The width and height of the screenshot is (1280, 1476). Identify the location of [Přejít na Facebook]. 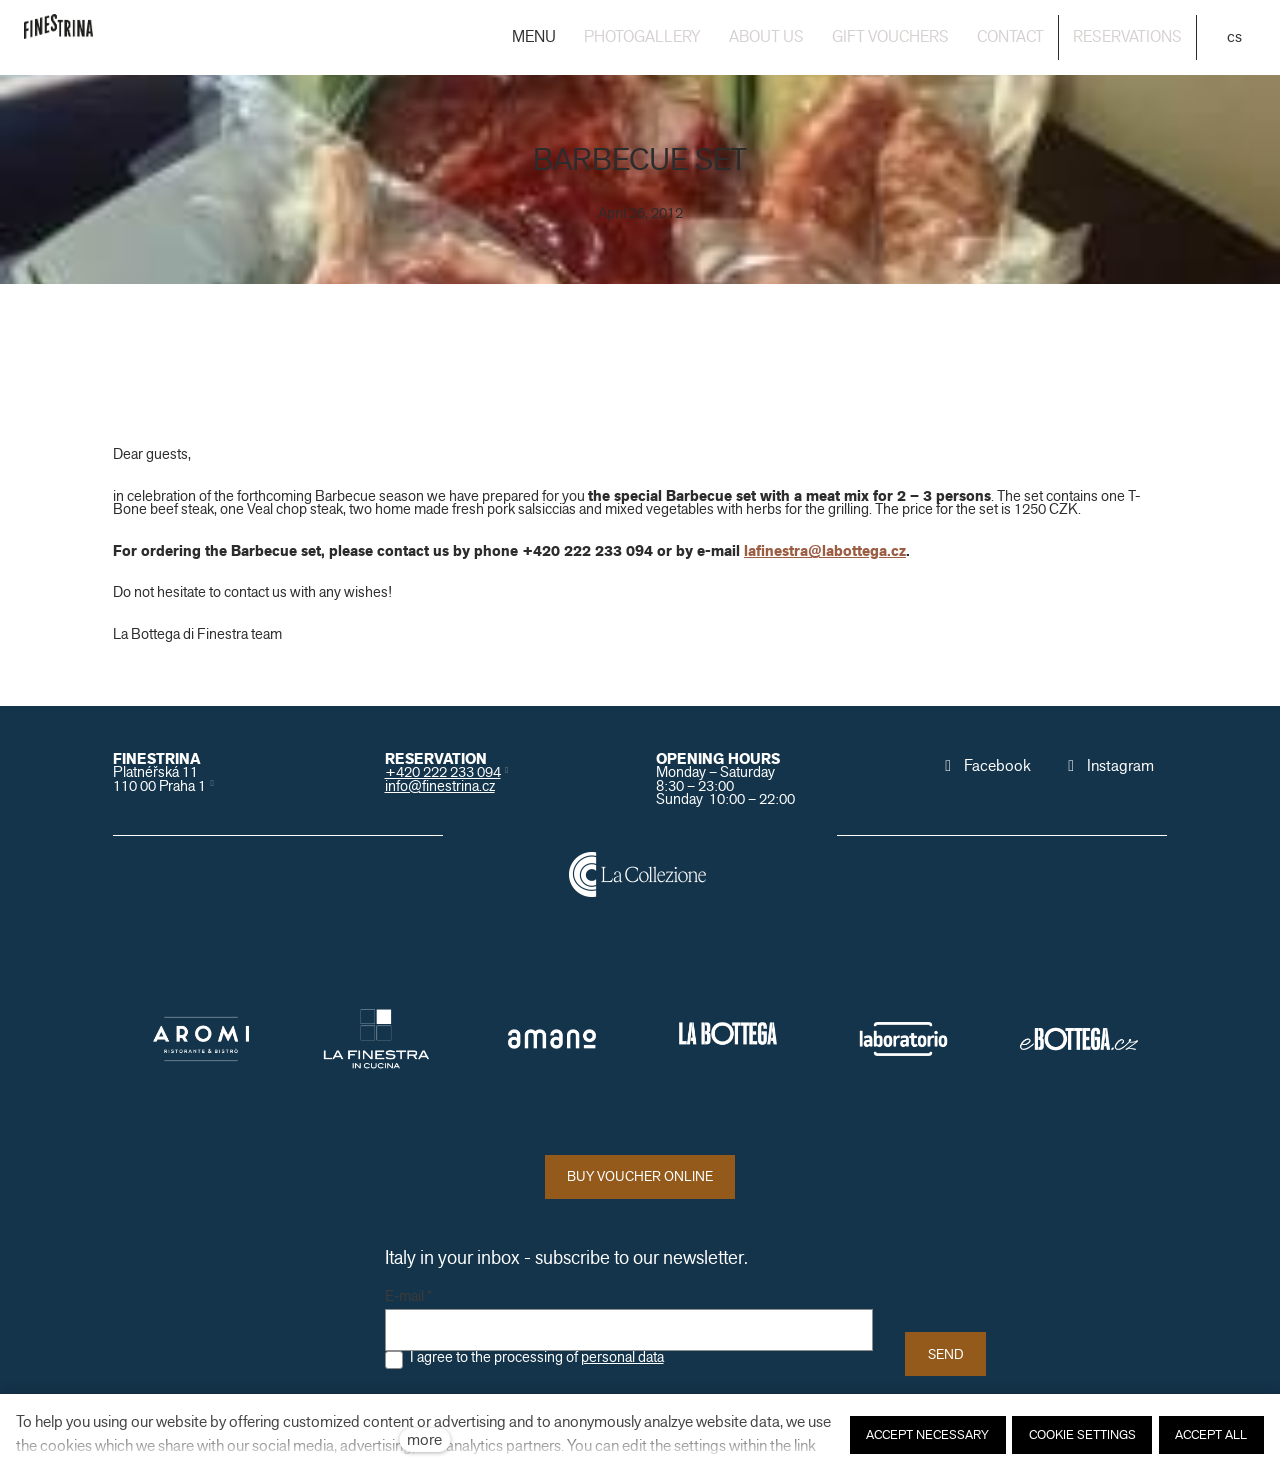
(985, 766).